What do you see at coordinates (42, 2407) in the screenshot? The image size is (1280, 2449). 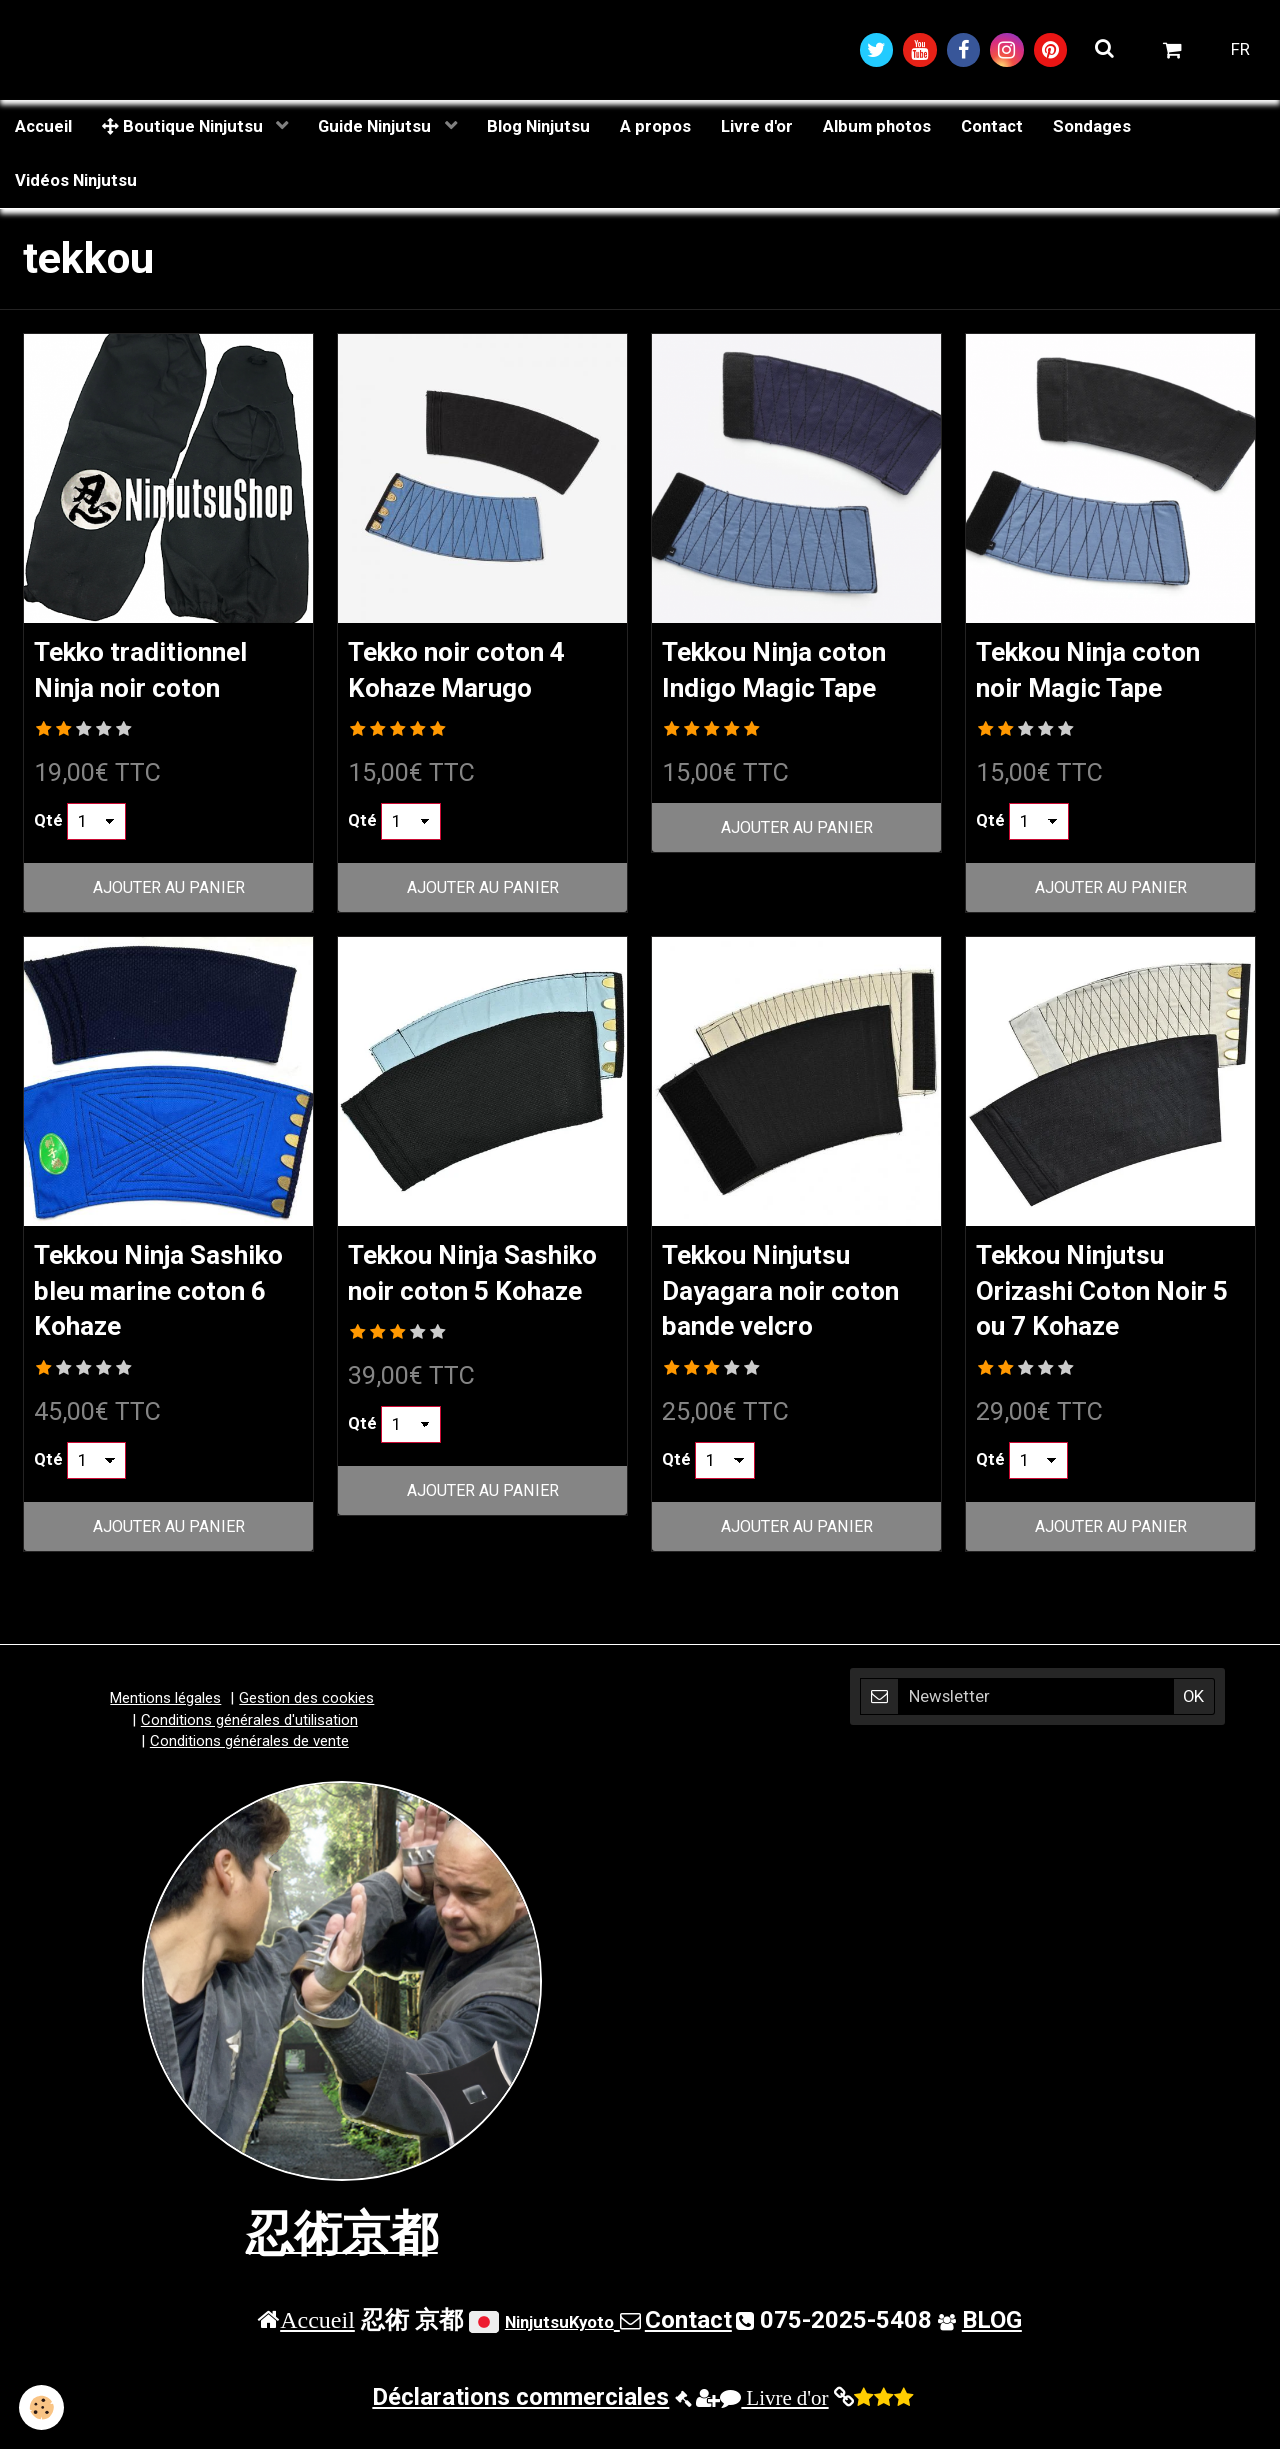 I see `[Cookie]` at bounding box center [42, 2407].